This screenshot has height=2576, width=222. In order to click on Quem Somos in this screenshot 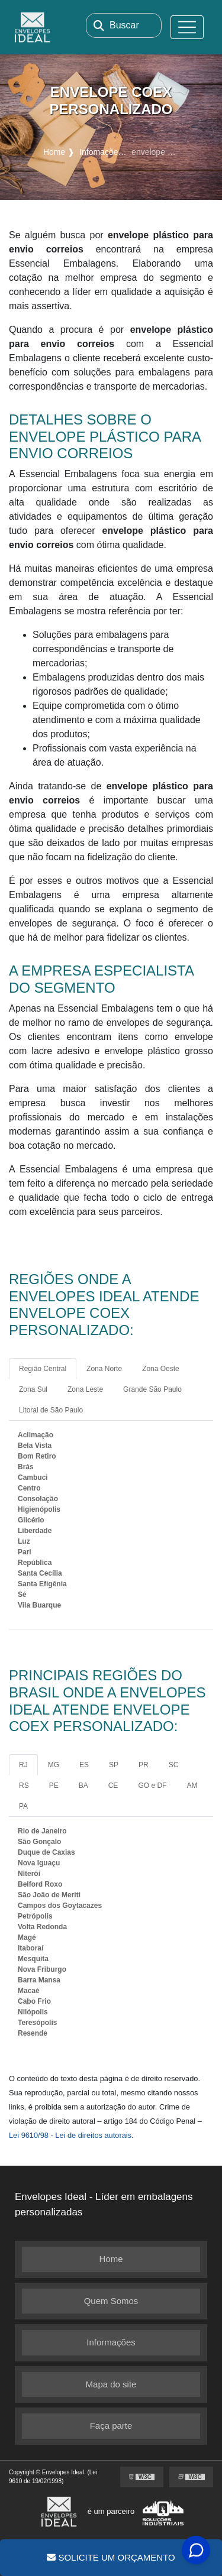, I will do `click(111, 2301)`.